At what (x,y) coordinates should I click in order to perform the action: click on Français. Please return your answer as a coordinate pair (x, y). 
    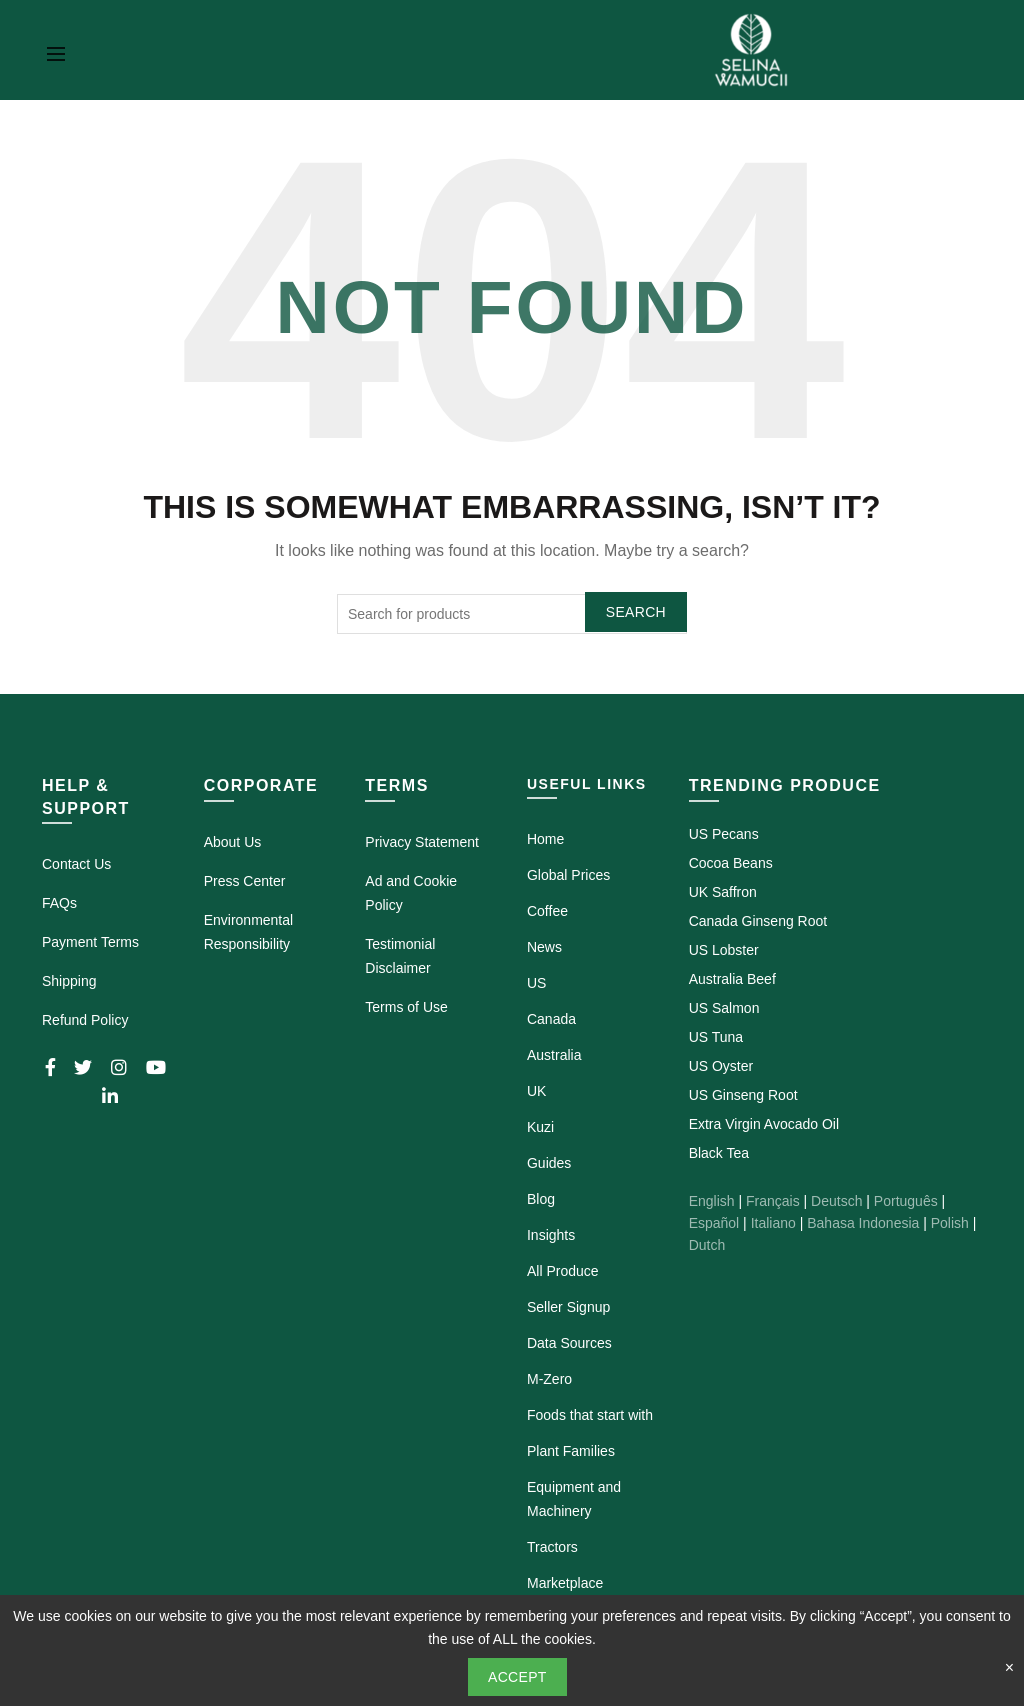
    Looking at the image, I should click on (773, 1201).